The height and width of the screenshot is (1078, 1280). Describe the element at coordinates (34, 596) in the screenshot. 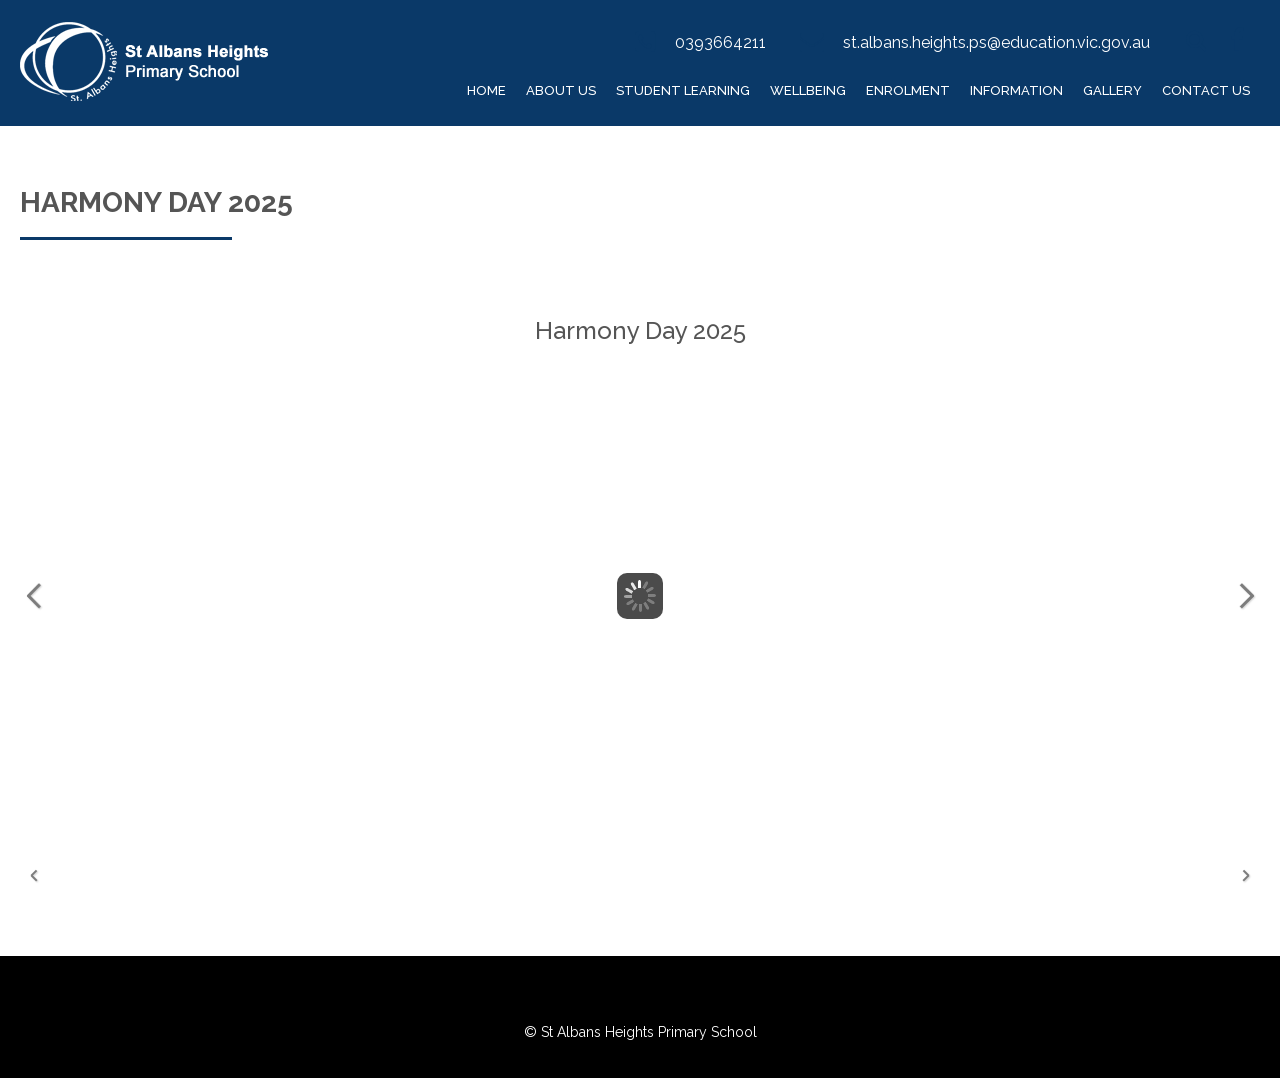

I see `Previous Image` at that location.